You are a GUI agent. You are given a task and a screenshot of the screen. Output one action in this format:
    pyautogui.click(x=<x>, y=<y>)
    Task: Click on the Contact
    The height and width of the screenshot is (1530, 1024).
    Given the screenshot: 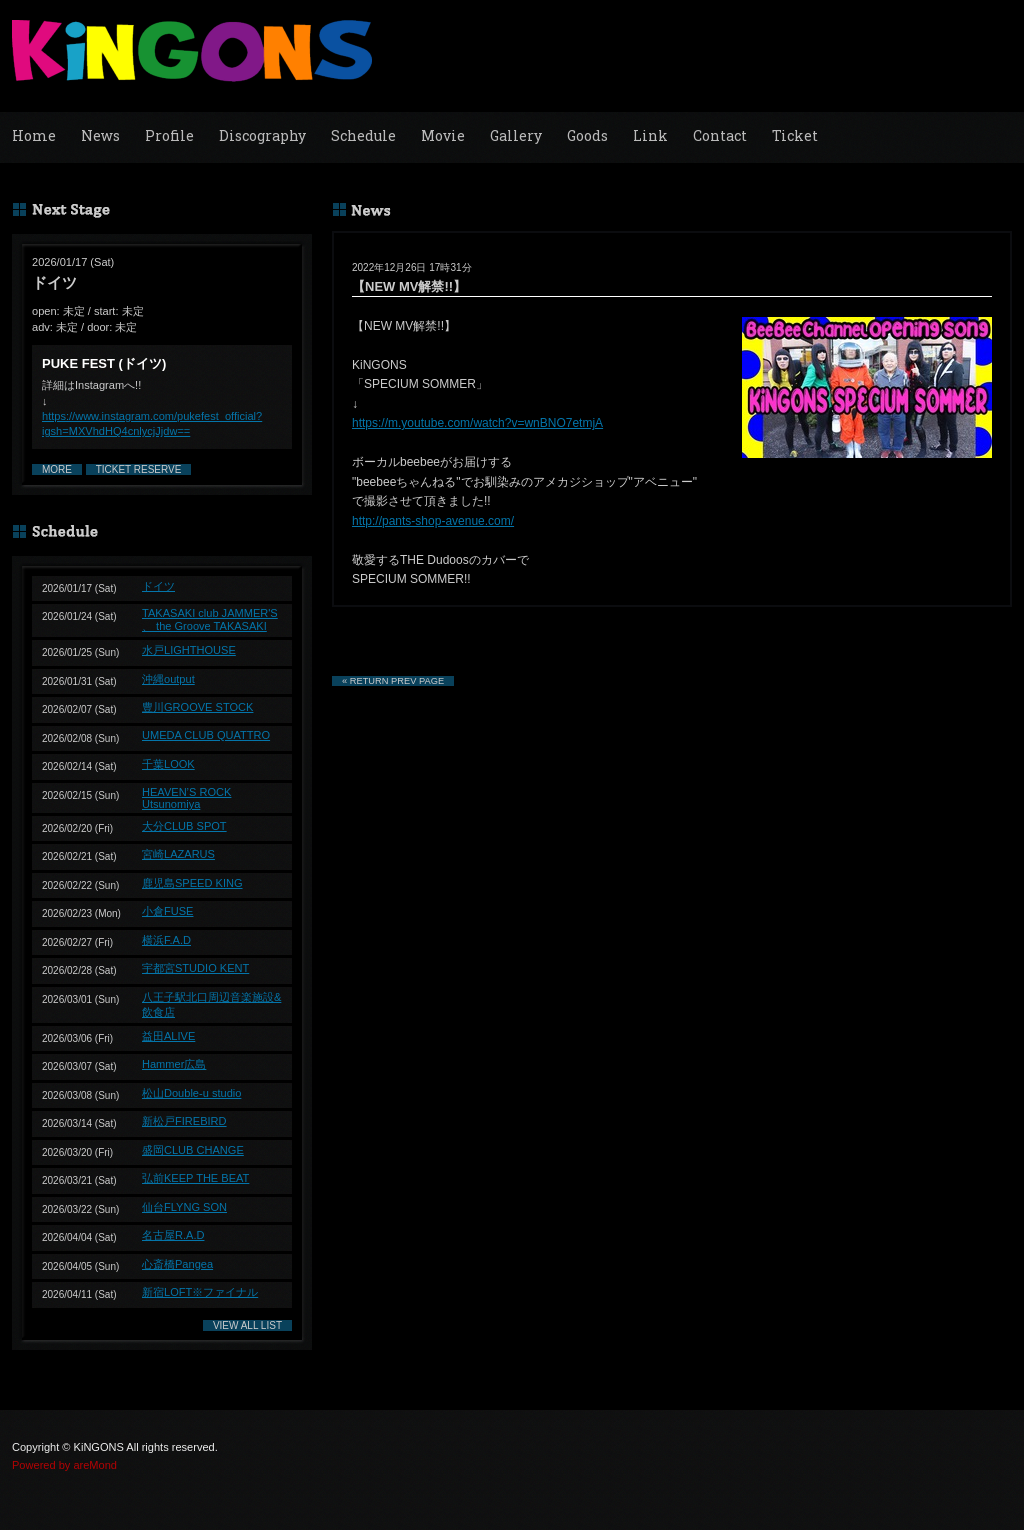 What is the action you would take?
    pyautogui.click(x=720, y=135)
    